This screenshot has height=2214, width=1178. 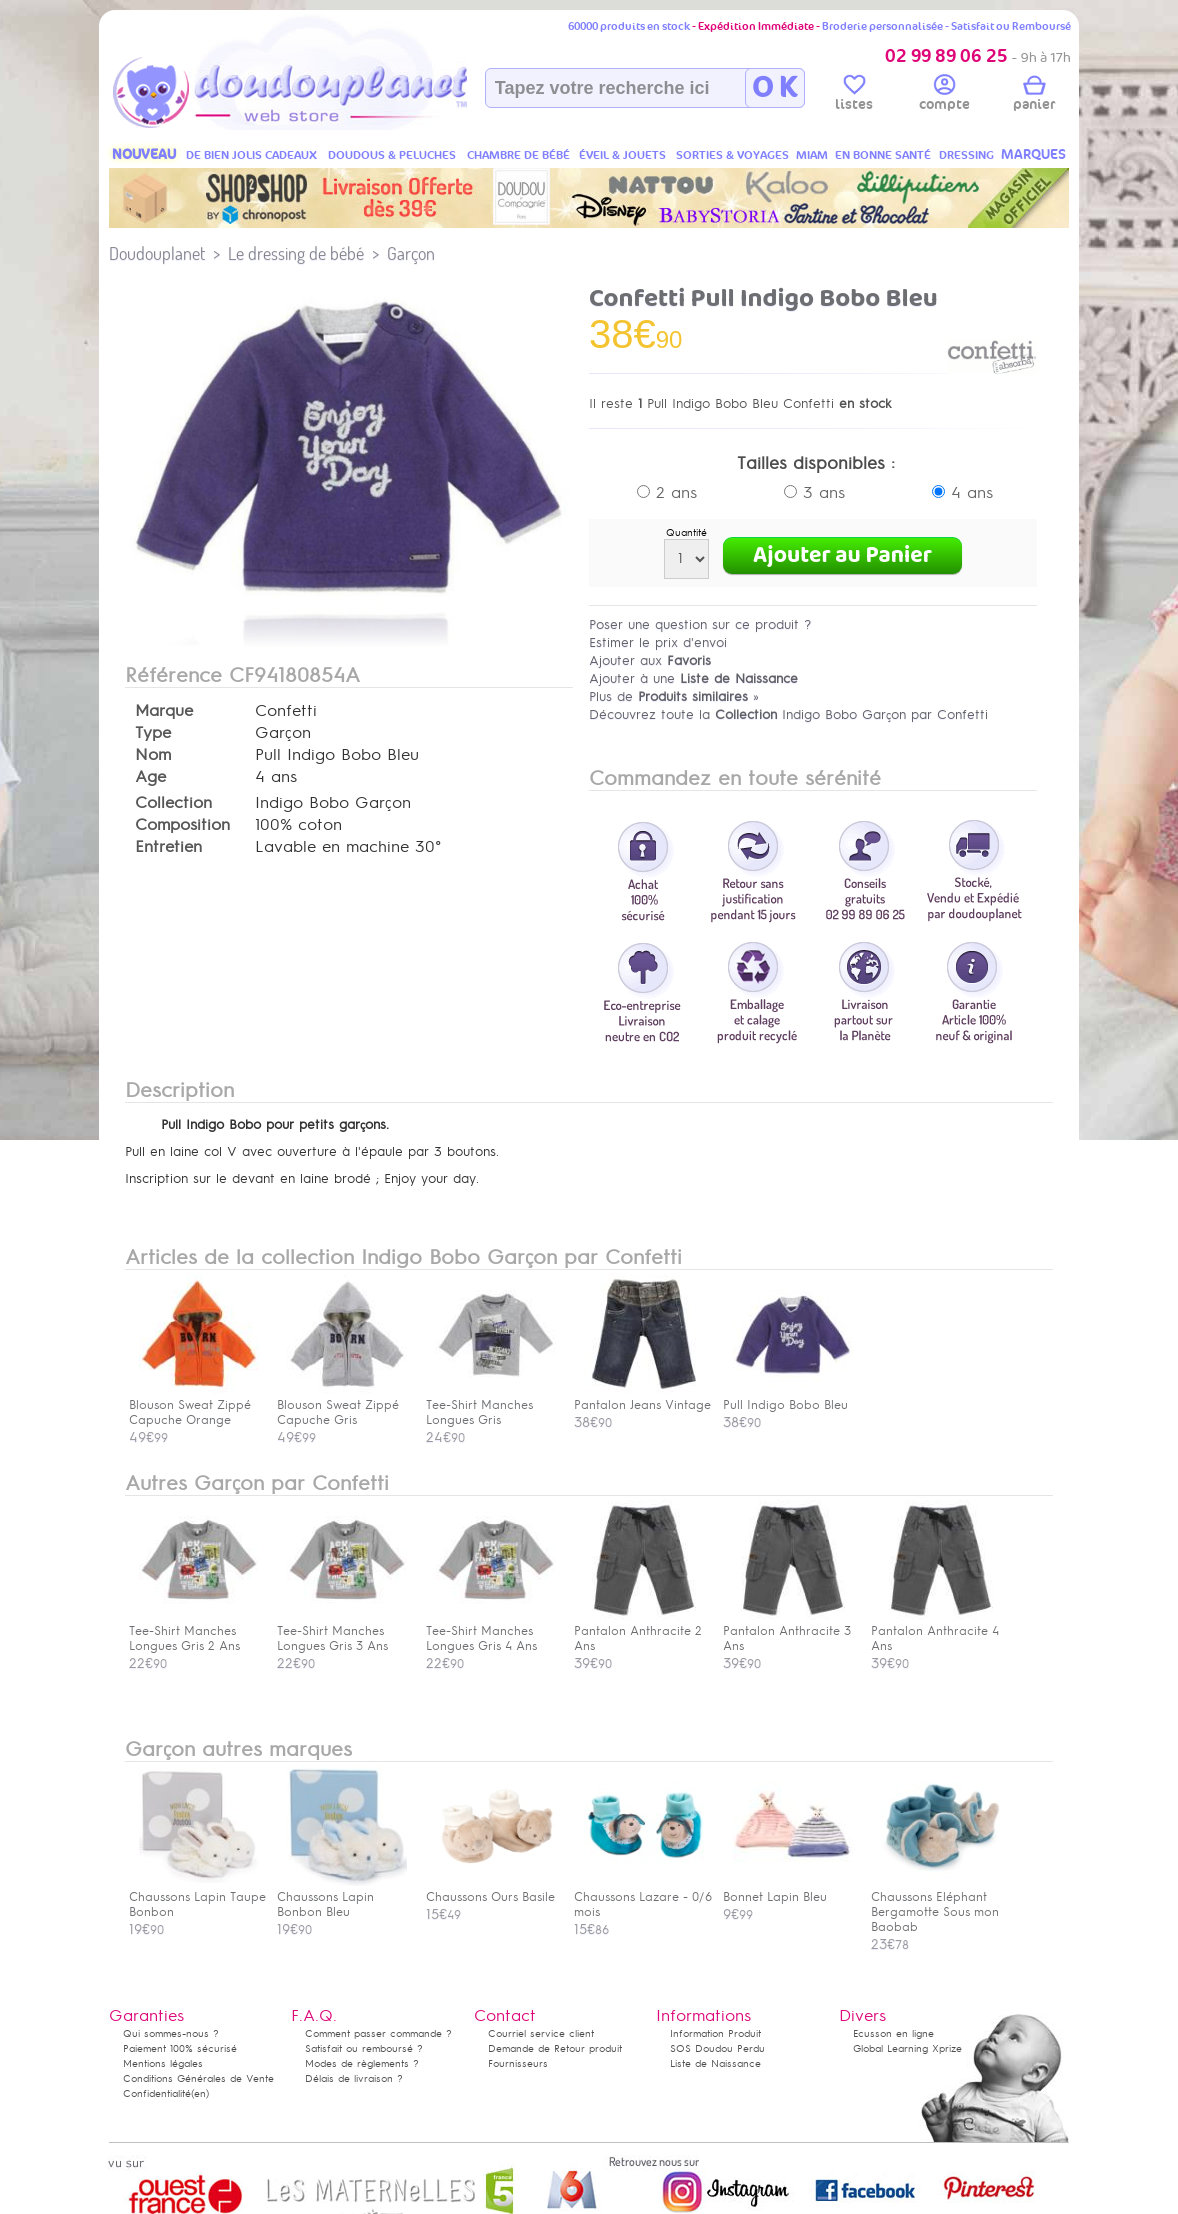 I want to click on Délais de livraison ?, so click(x=354, y=2078).